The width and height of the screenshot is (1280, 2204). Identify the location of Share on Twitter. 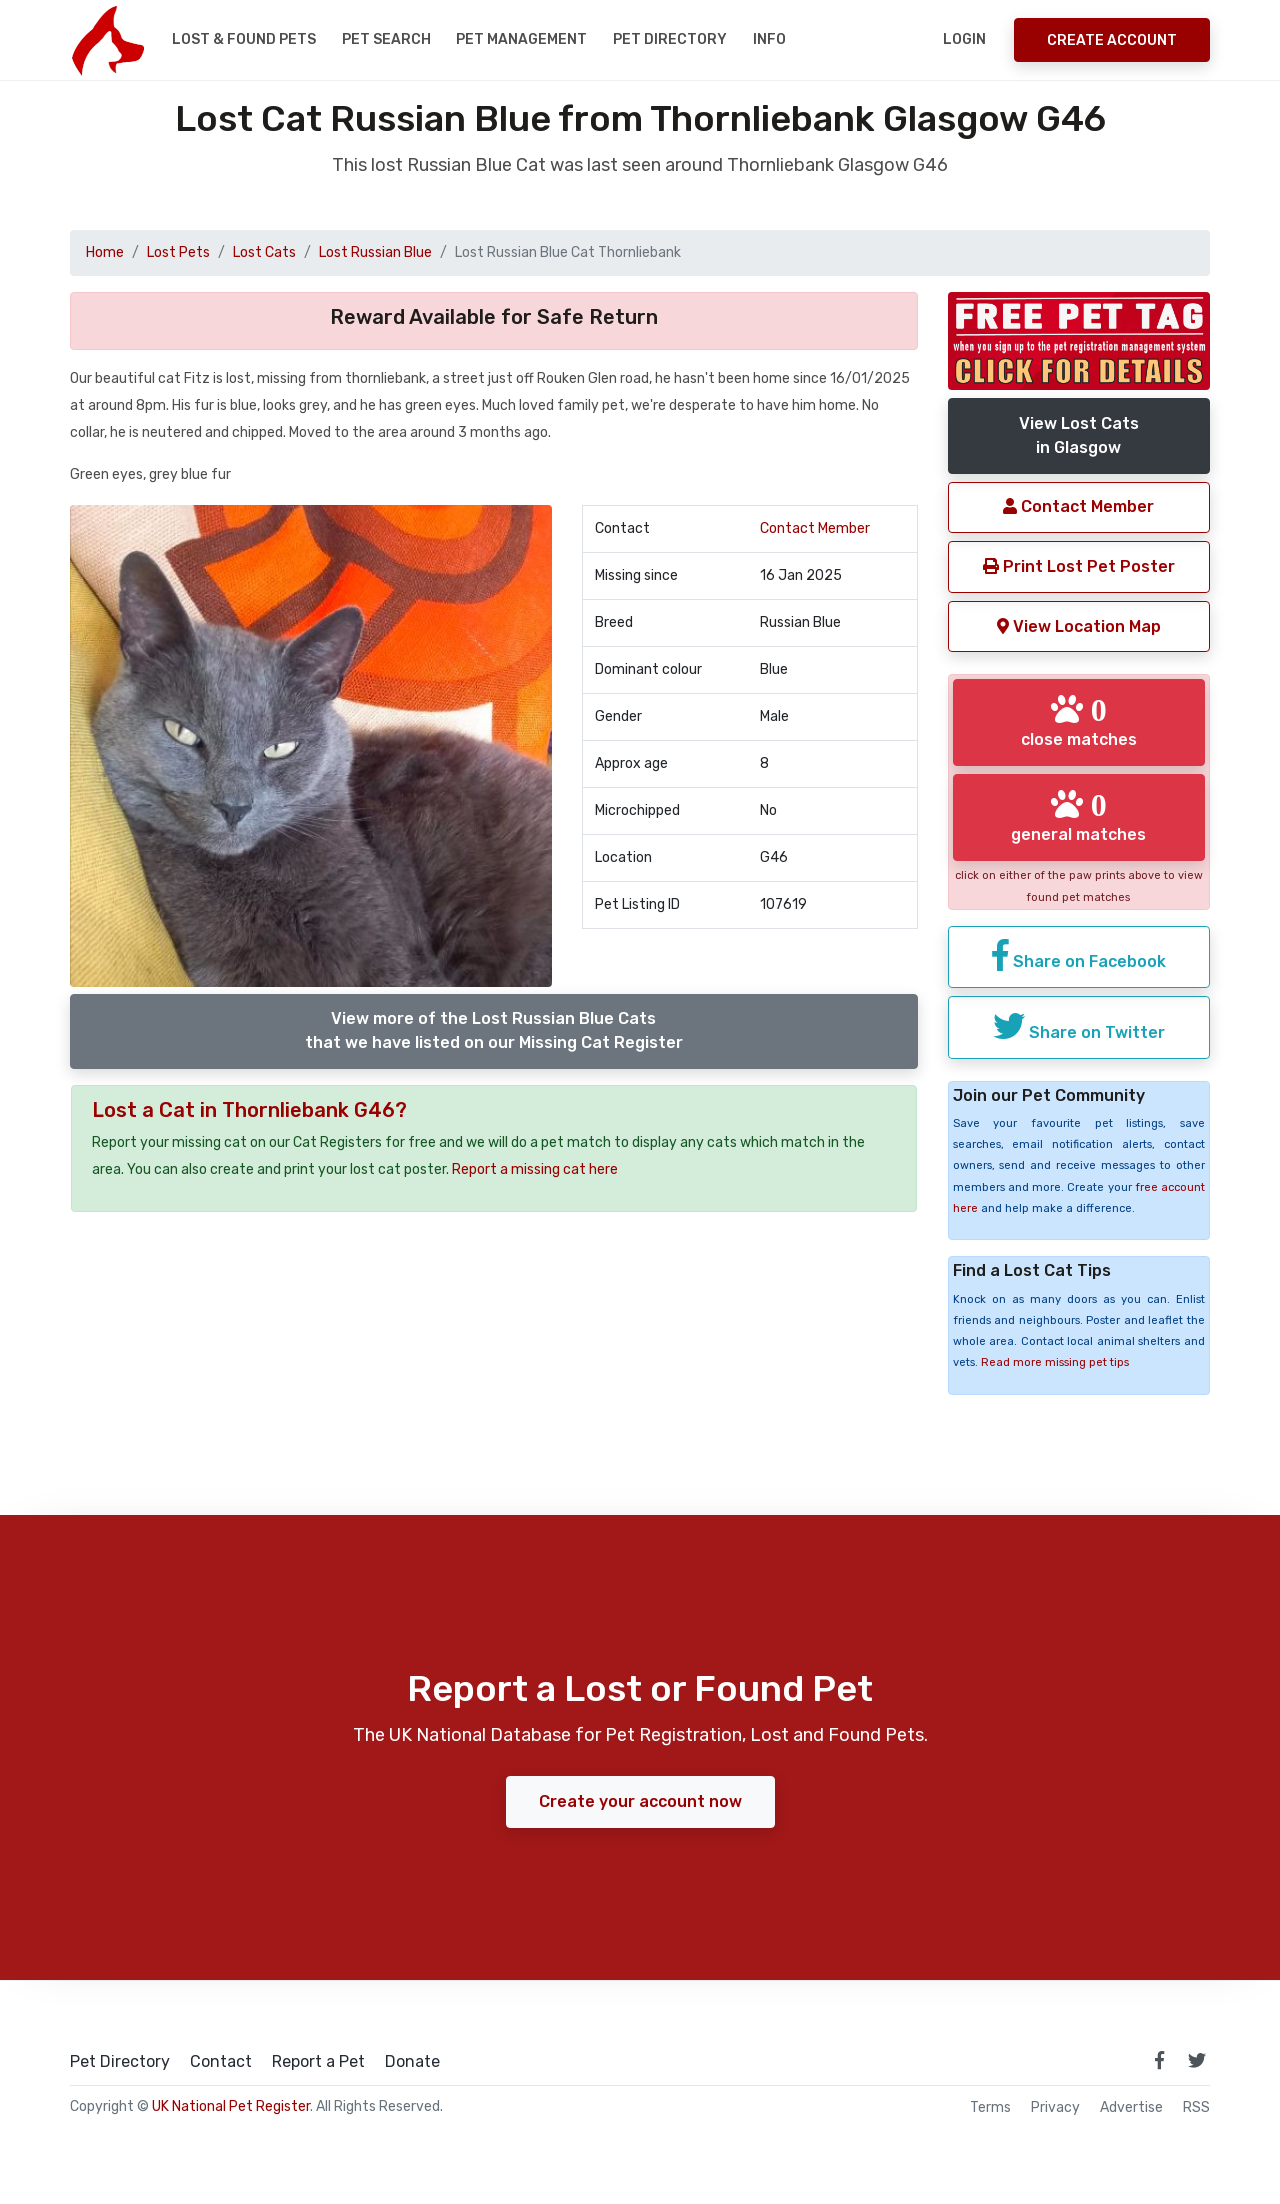
(1079, 1026).